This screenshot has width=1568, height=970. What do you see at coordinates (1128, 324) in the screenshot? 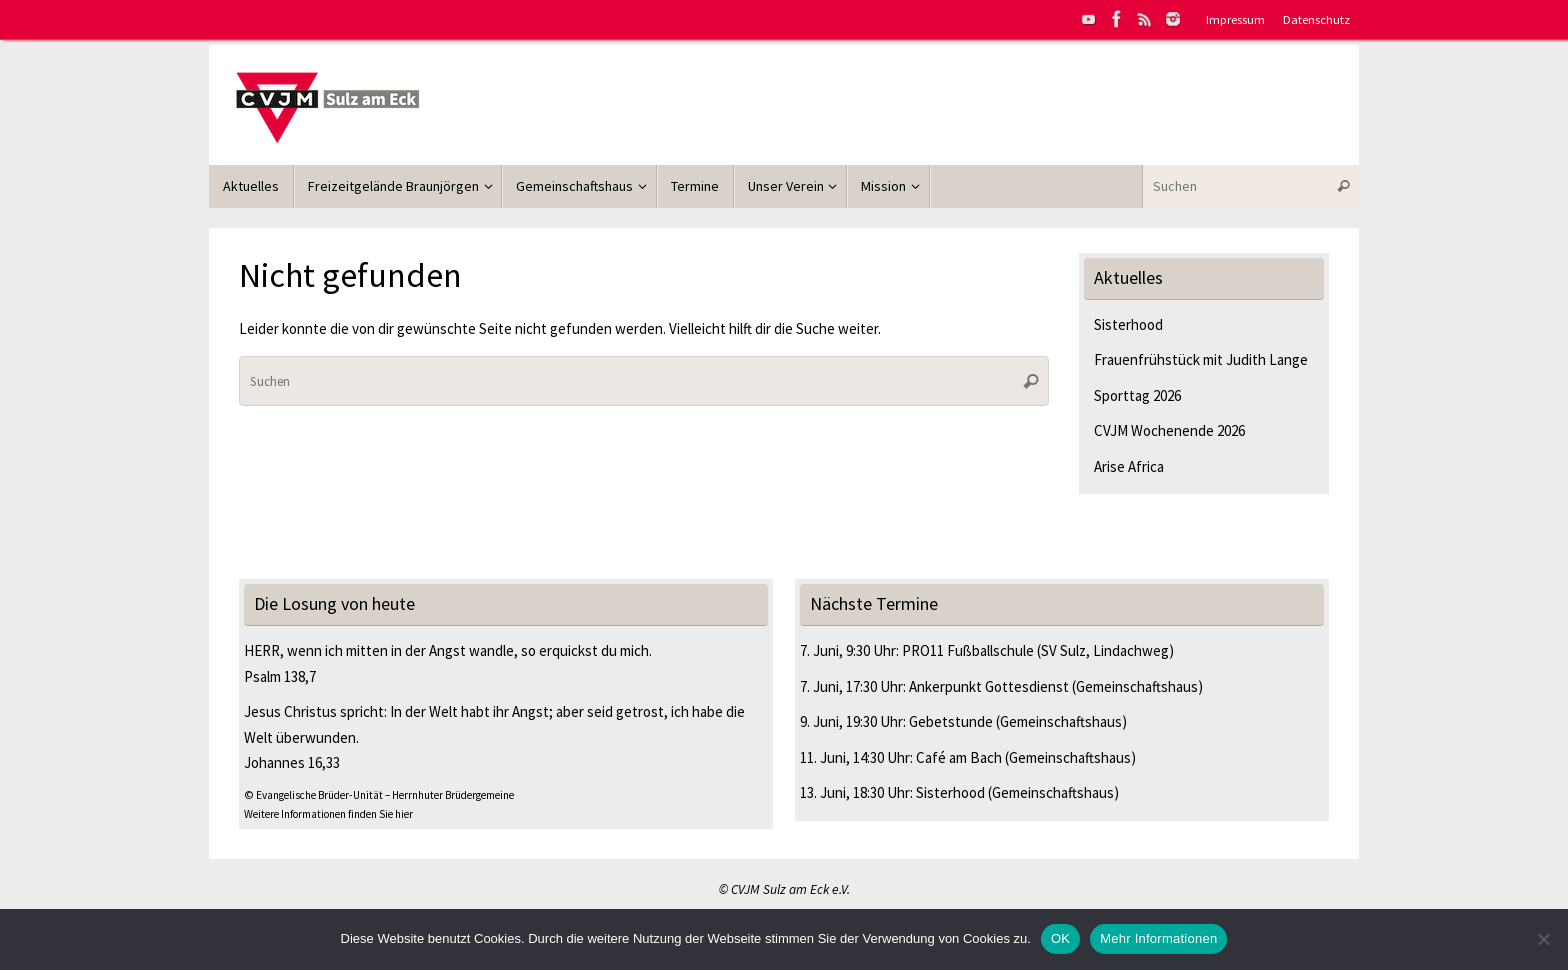
I see `Sisterhood` at bounding box center [1128, 324].